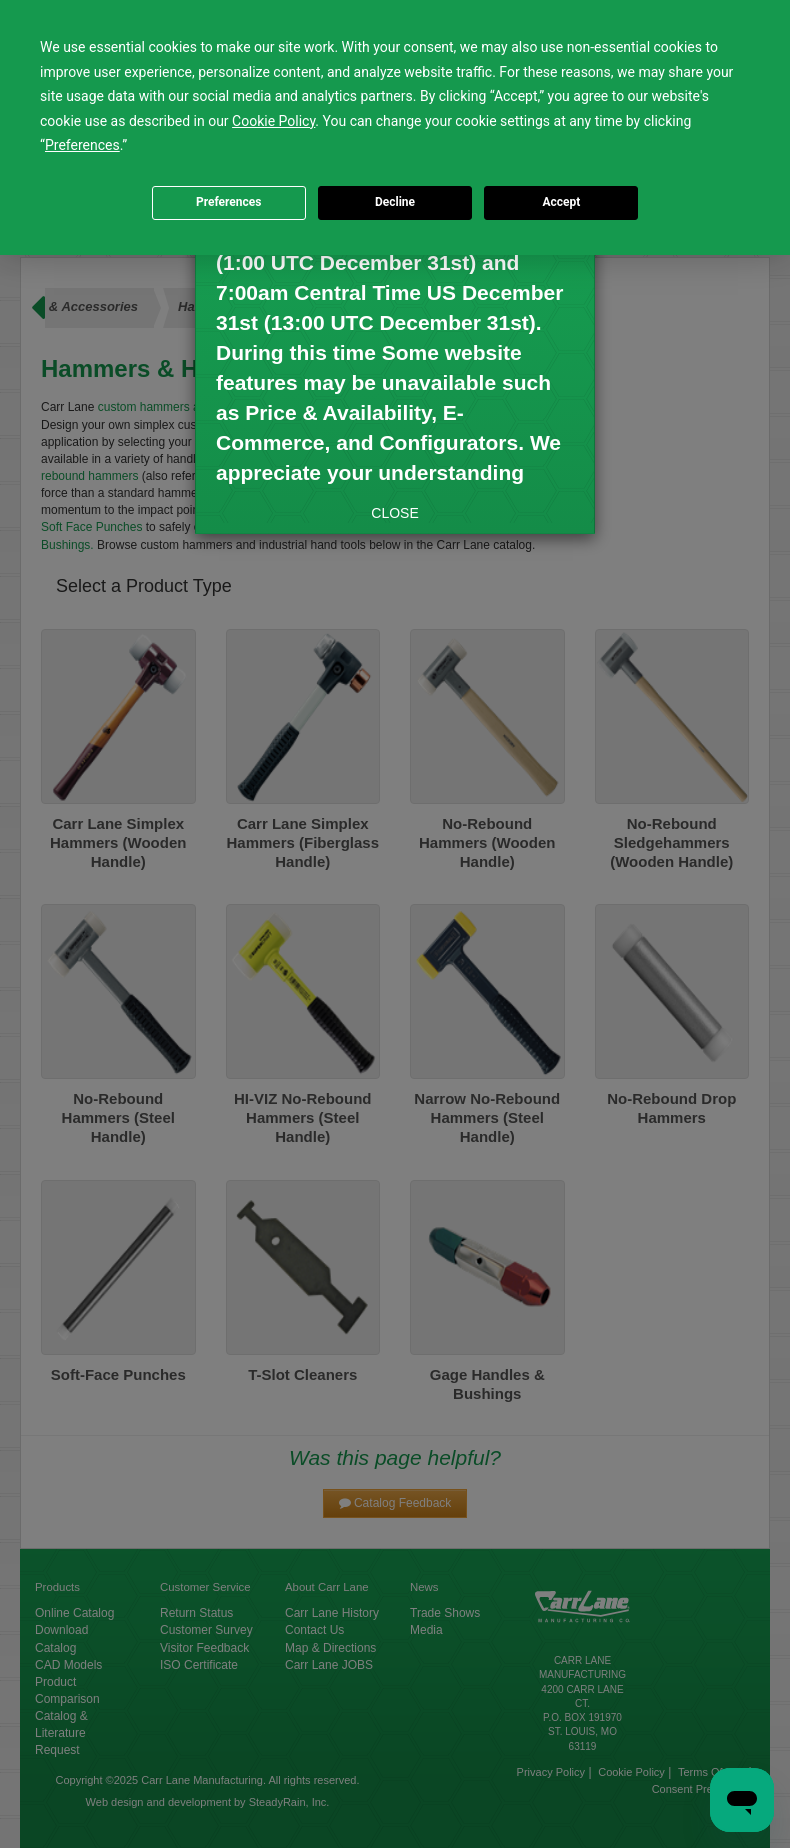 The image size is (790, 1848). Describe the element at coordinates (229, 202) in the screenshot. I see `Preferences` at that location.